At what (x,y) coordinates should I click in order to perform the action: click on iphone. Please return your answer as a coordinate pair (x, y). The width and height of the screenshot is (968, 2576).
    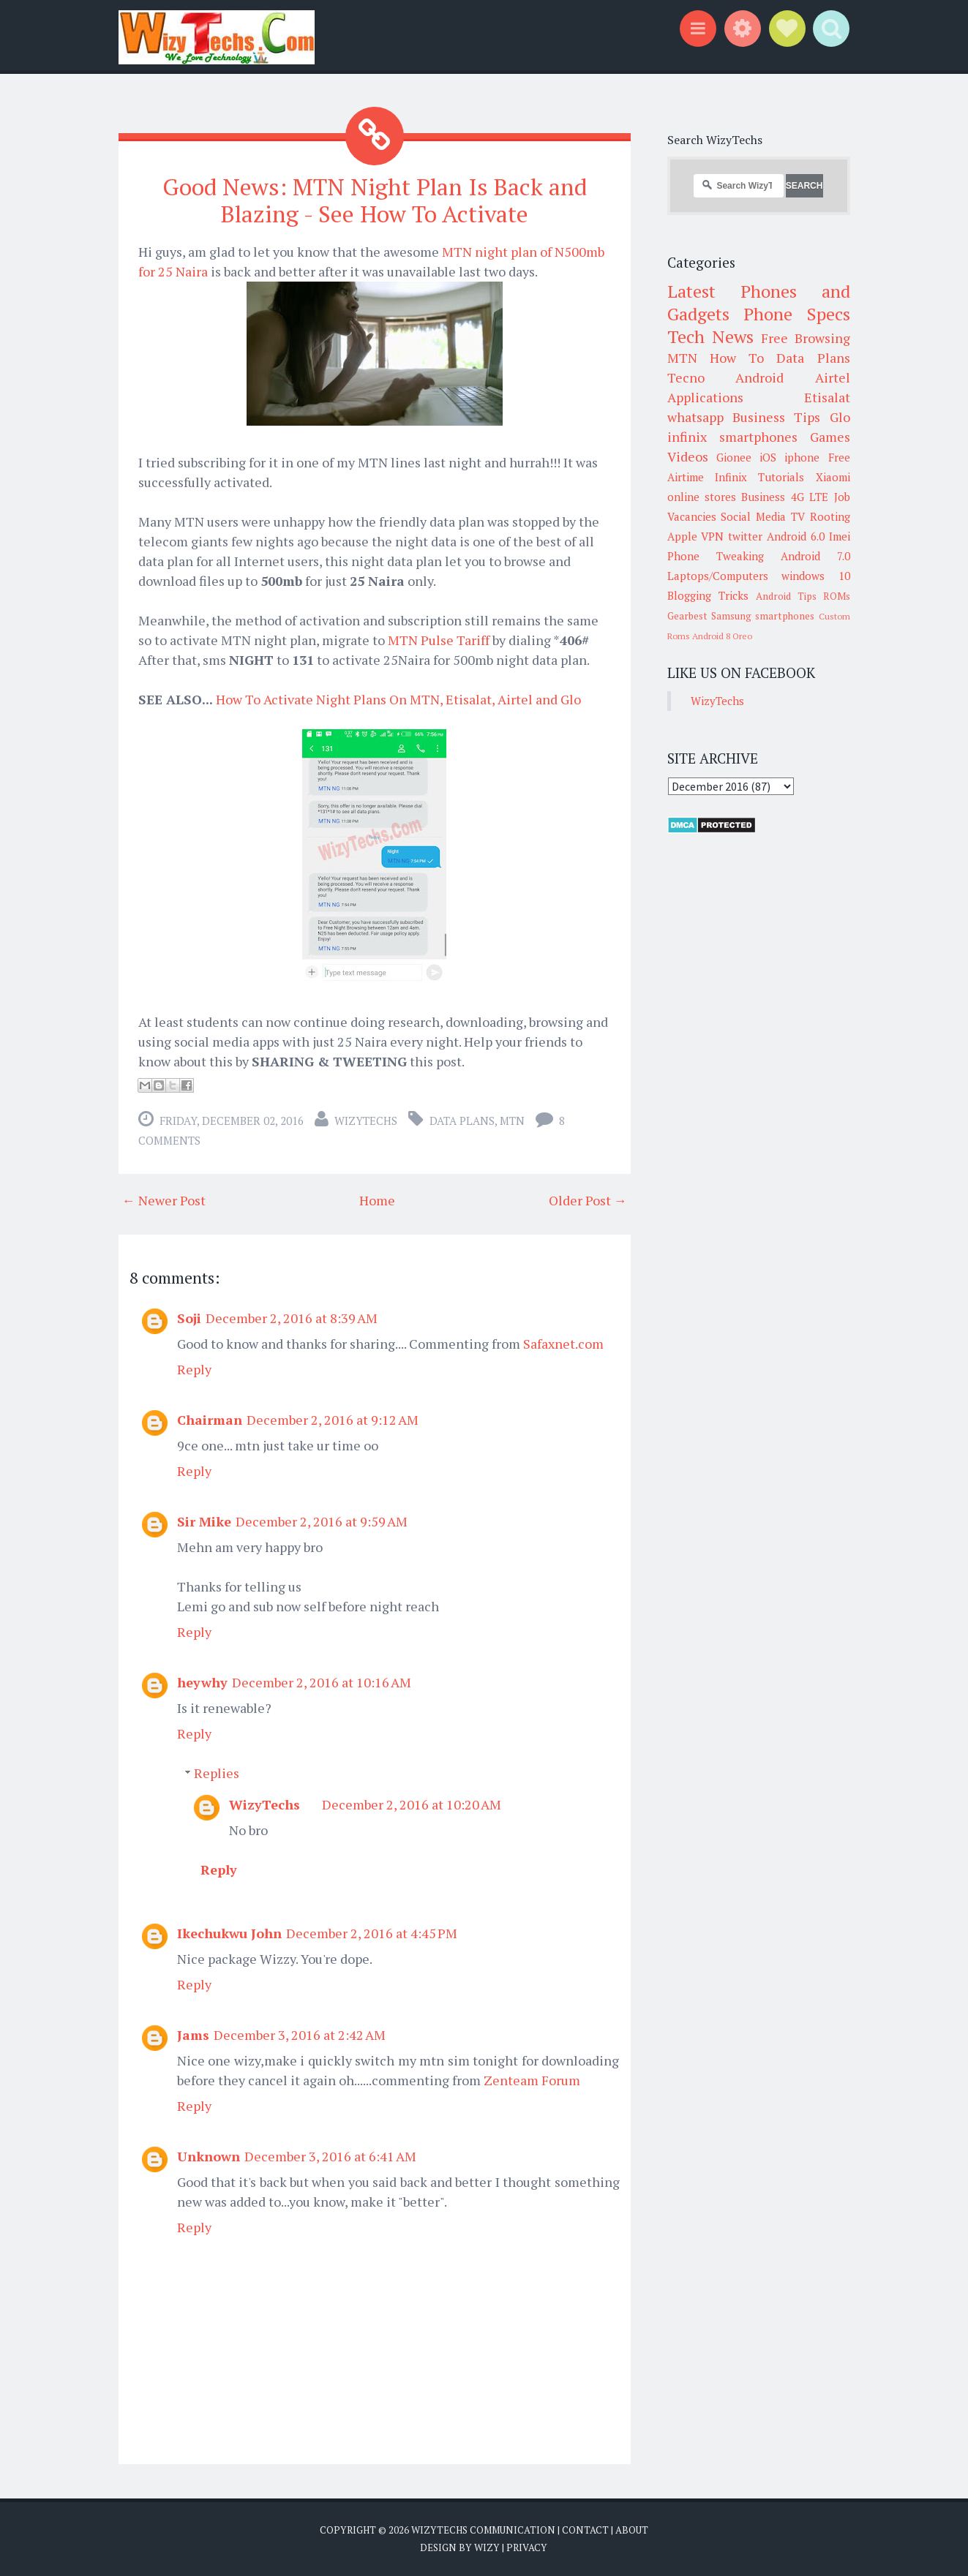
    Looking at the image, I should click on (801, 457).